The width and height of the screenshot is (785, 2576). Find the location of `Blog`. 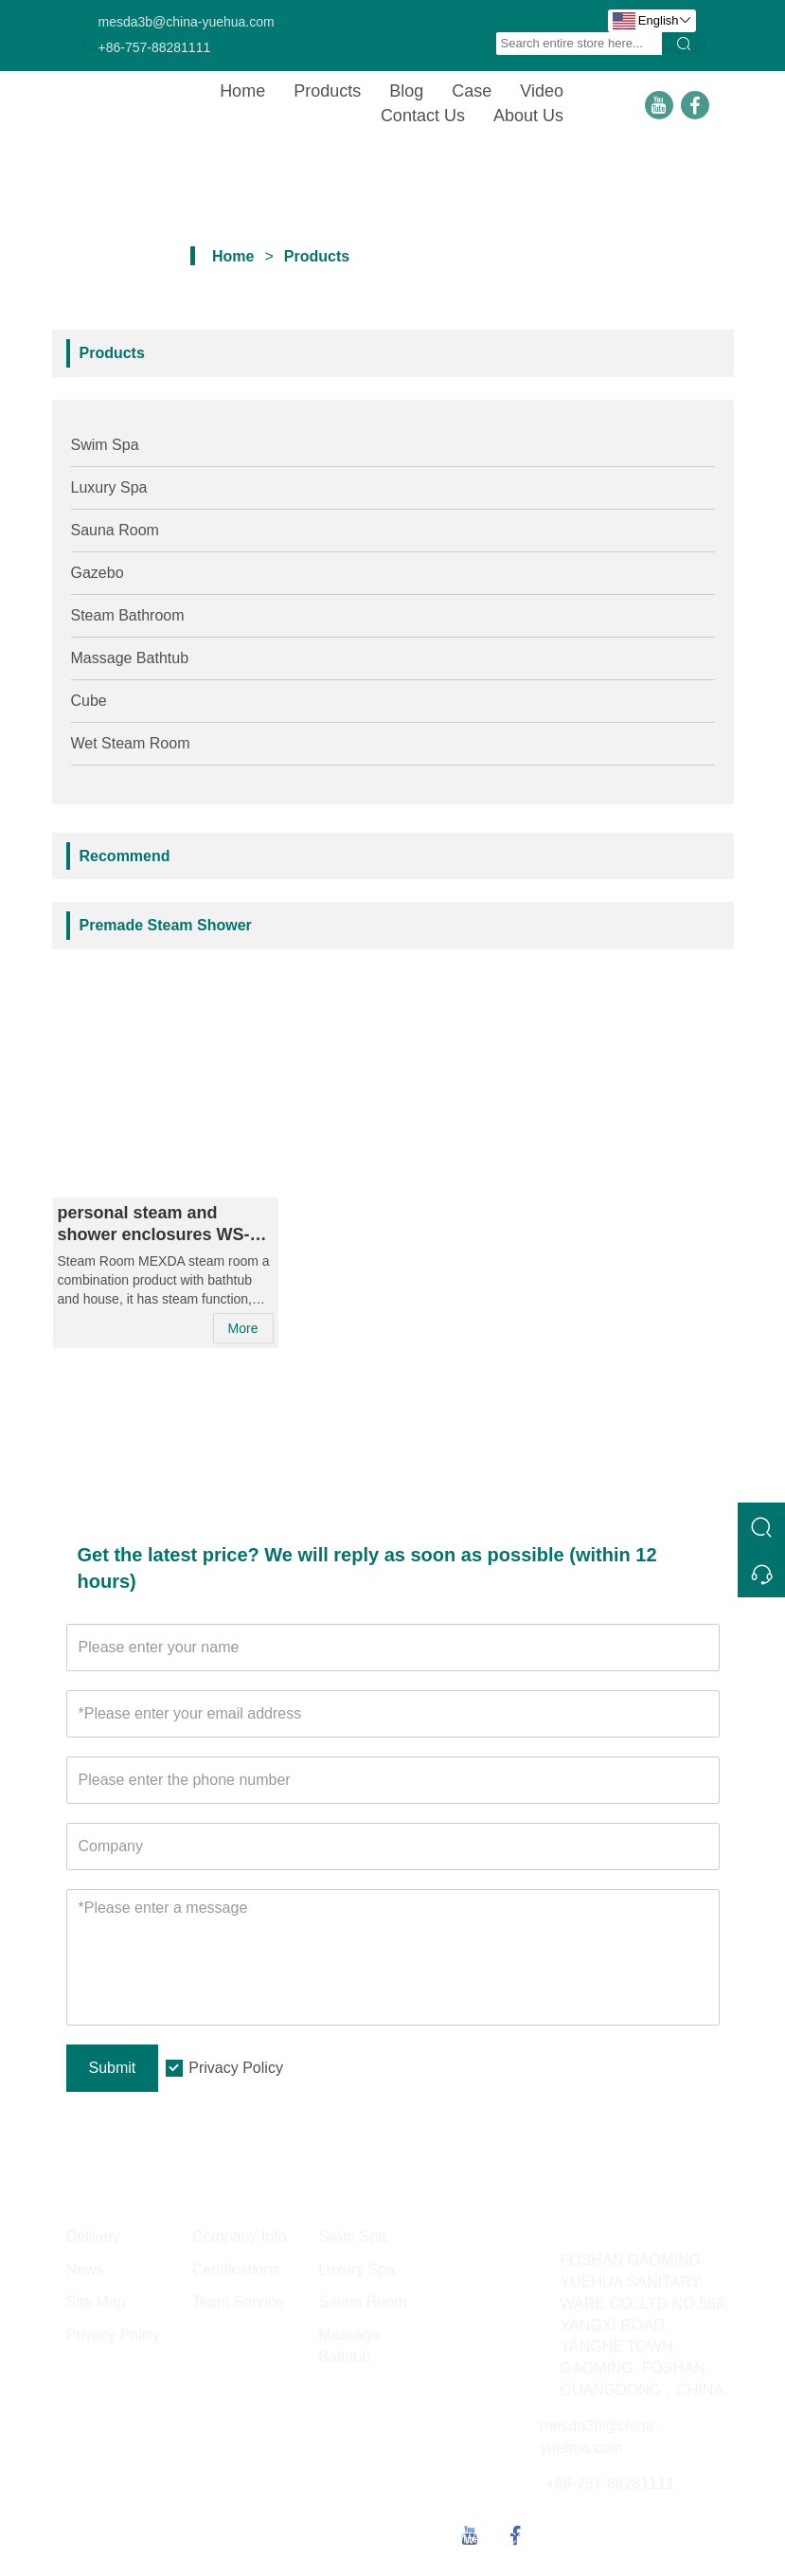

Blog is located at coordinates (406, 90).